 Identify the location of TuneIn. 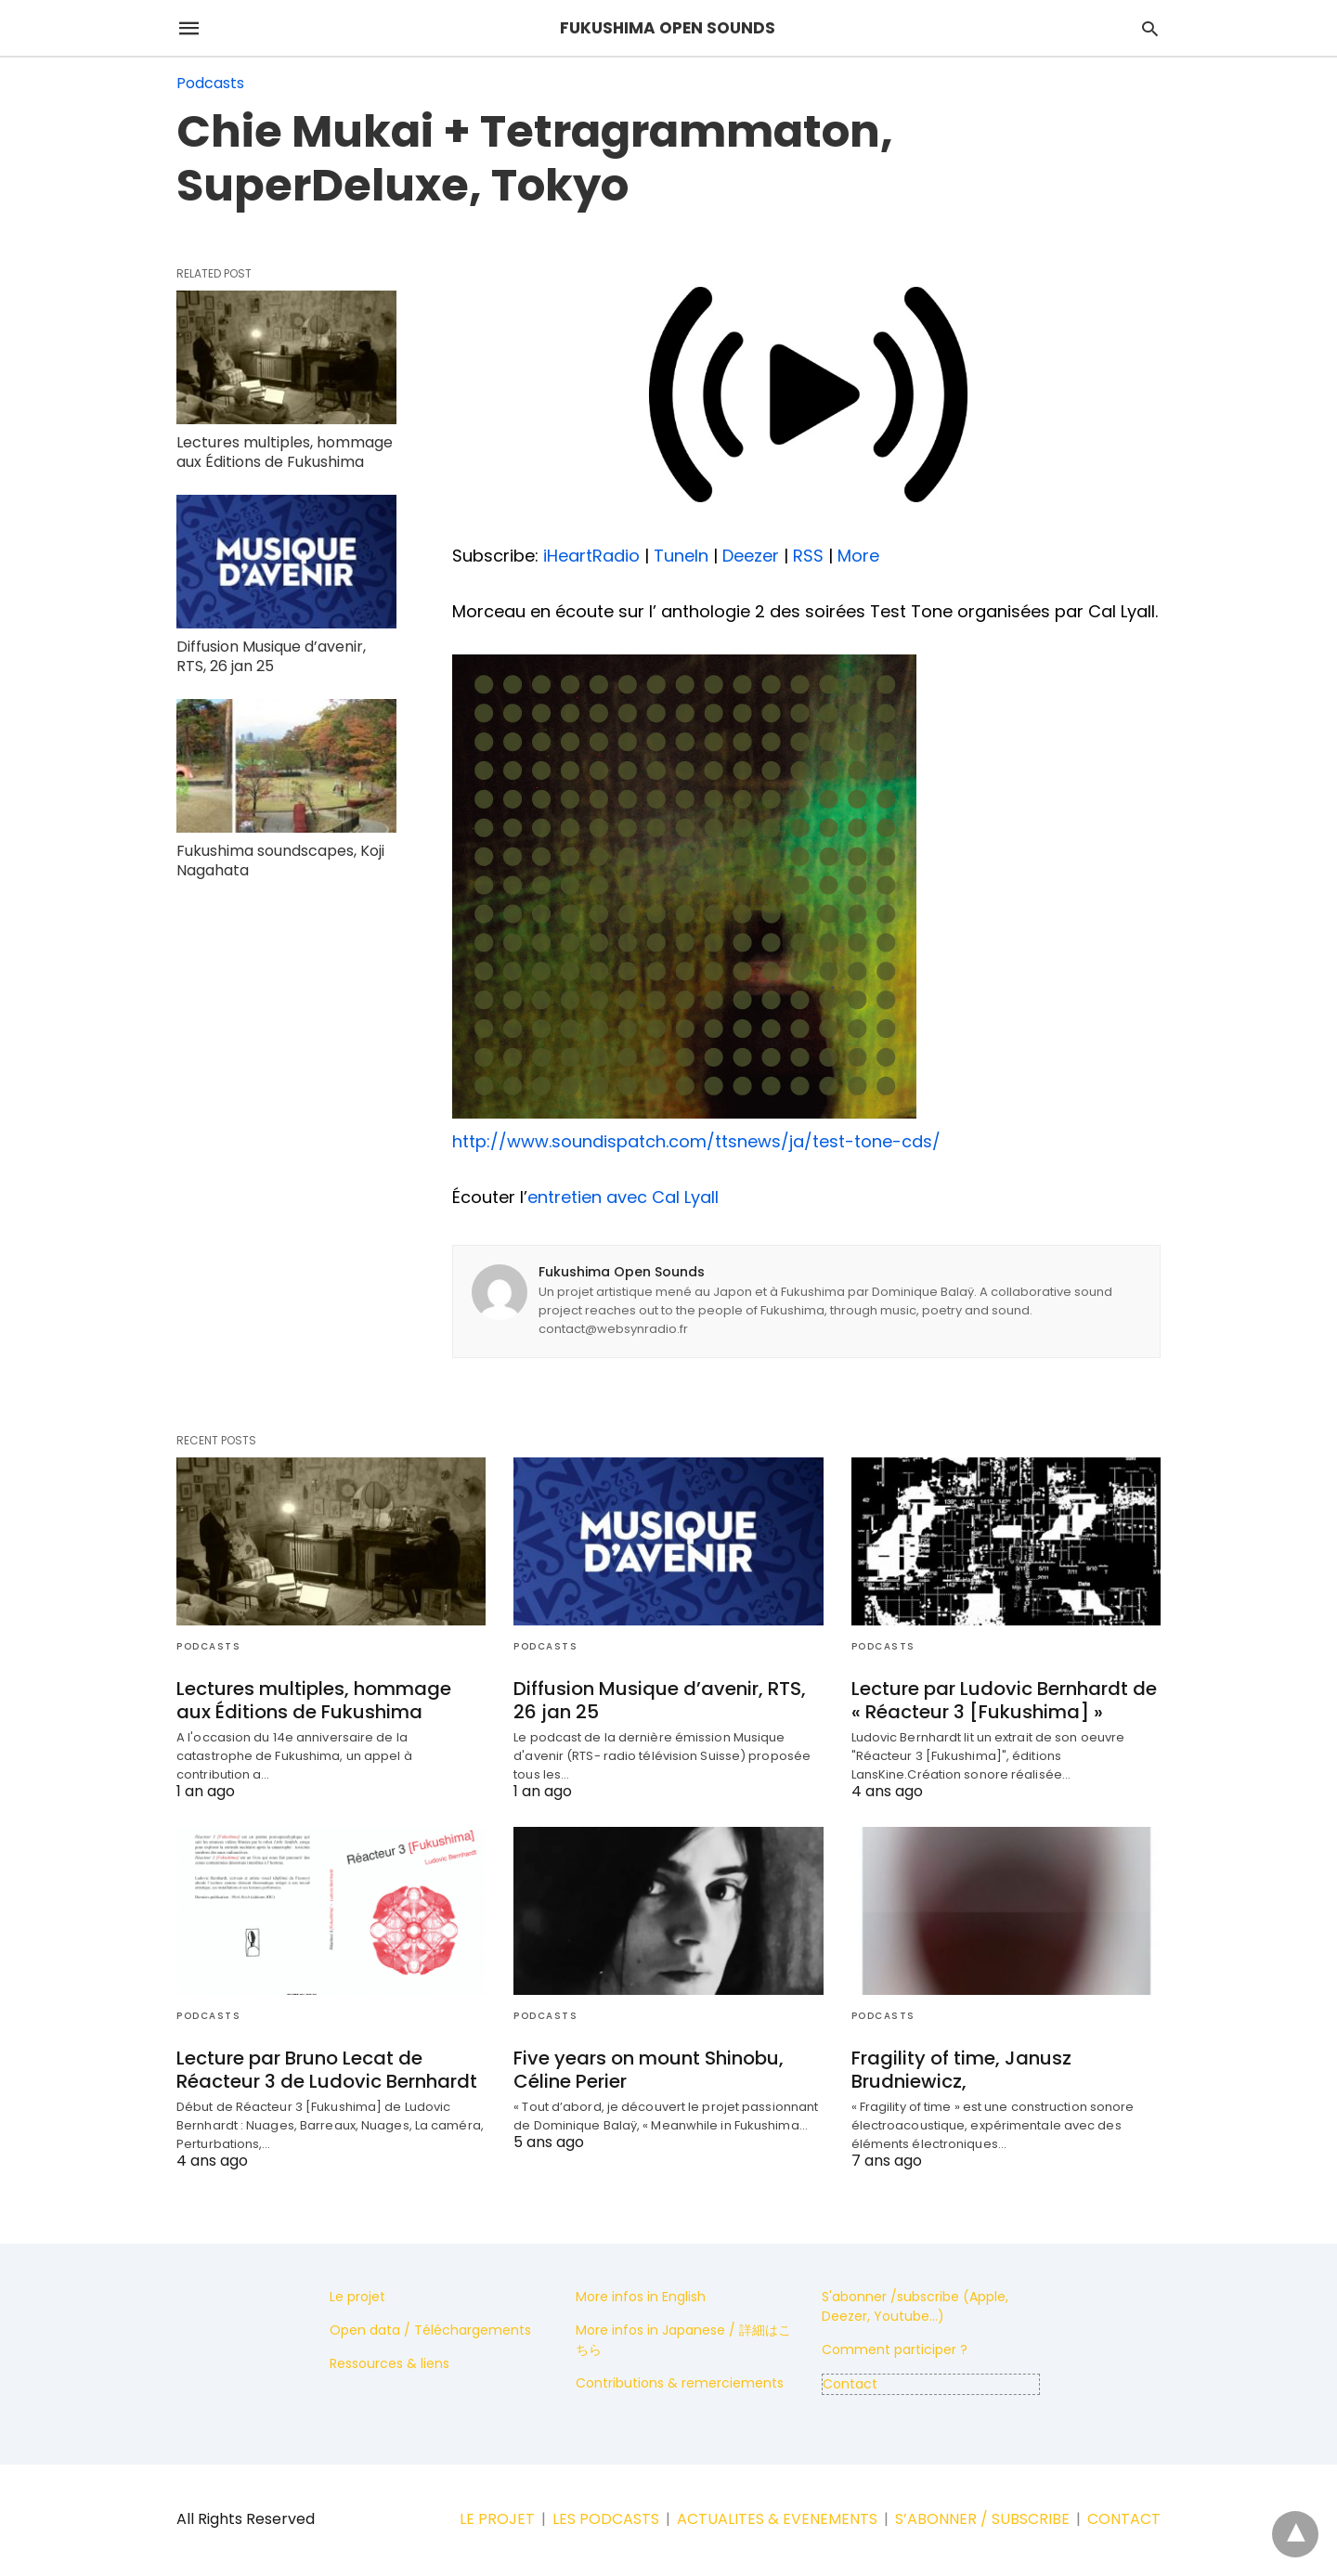
(681, 555).